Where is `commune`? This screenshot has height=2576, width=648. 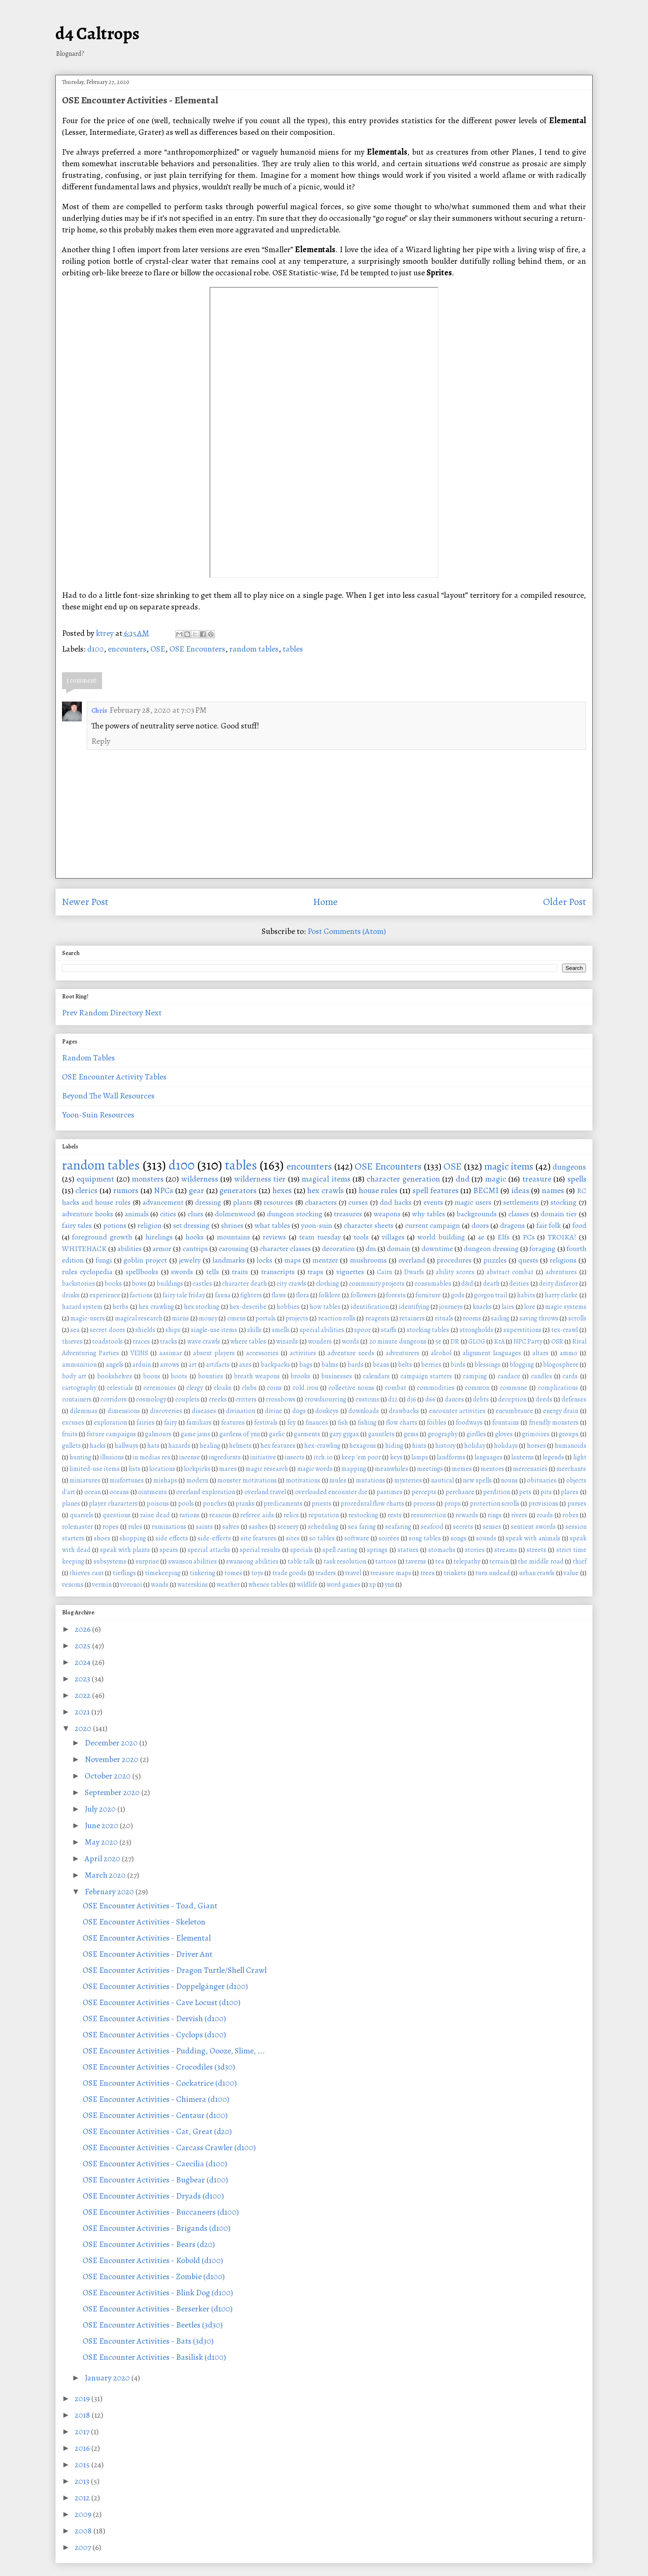
commune is located at coordinates (513, 1387).